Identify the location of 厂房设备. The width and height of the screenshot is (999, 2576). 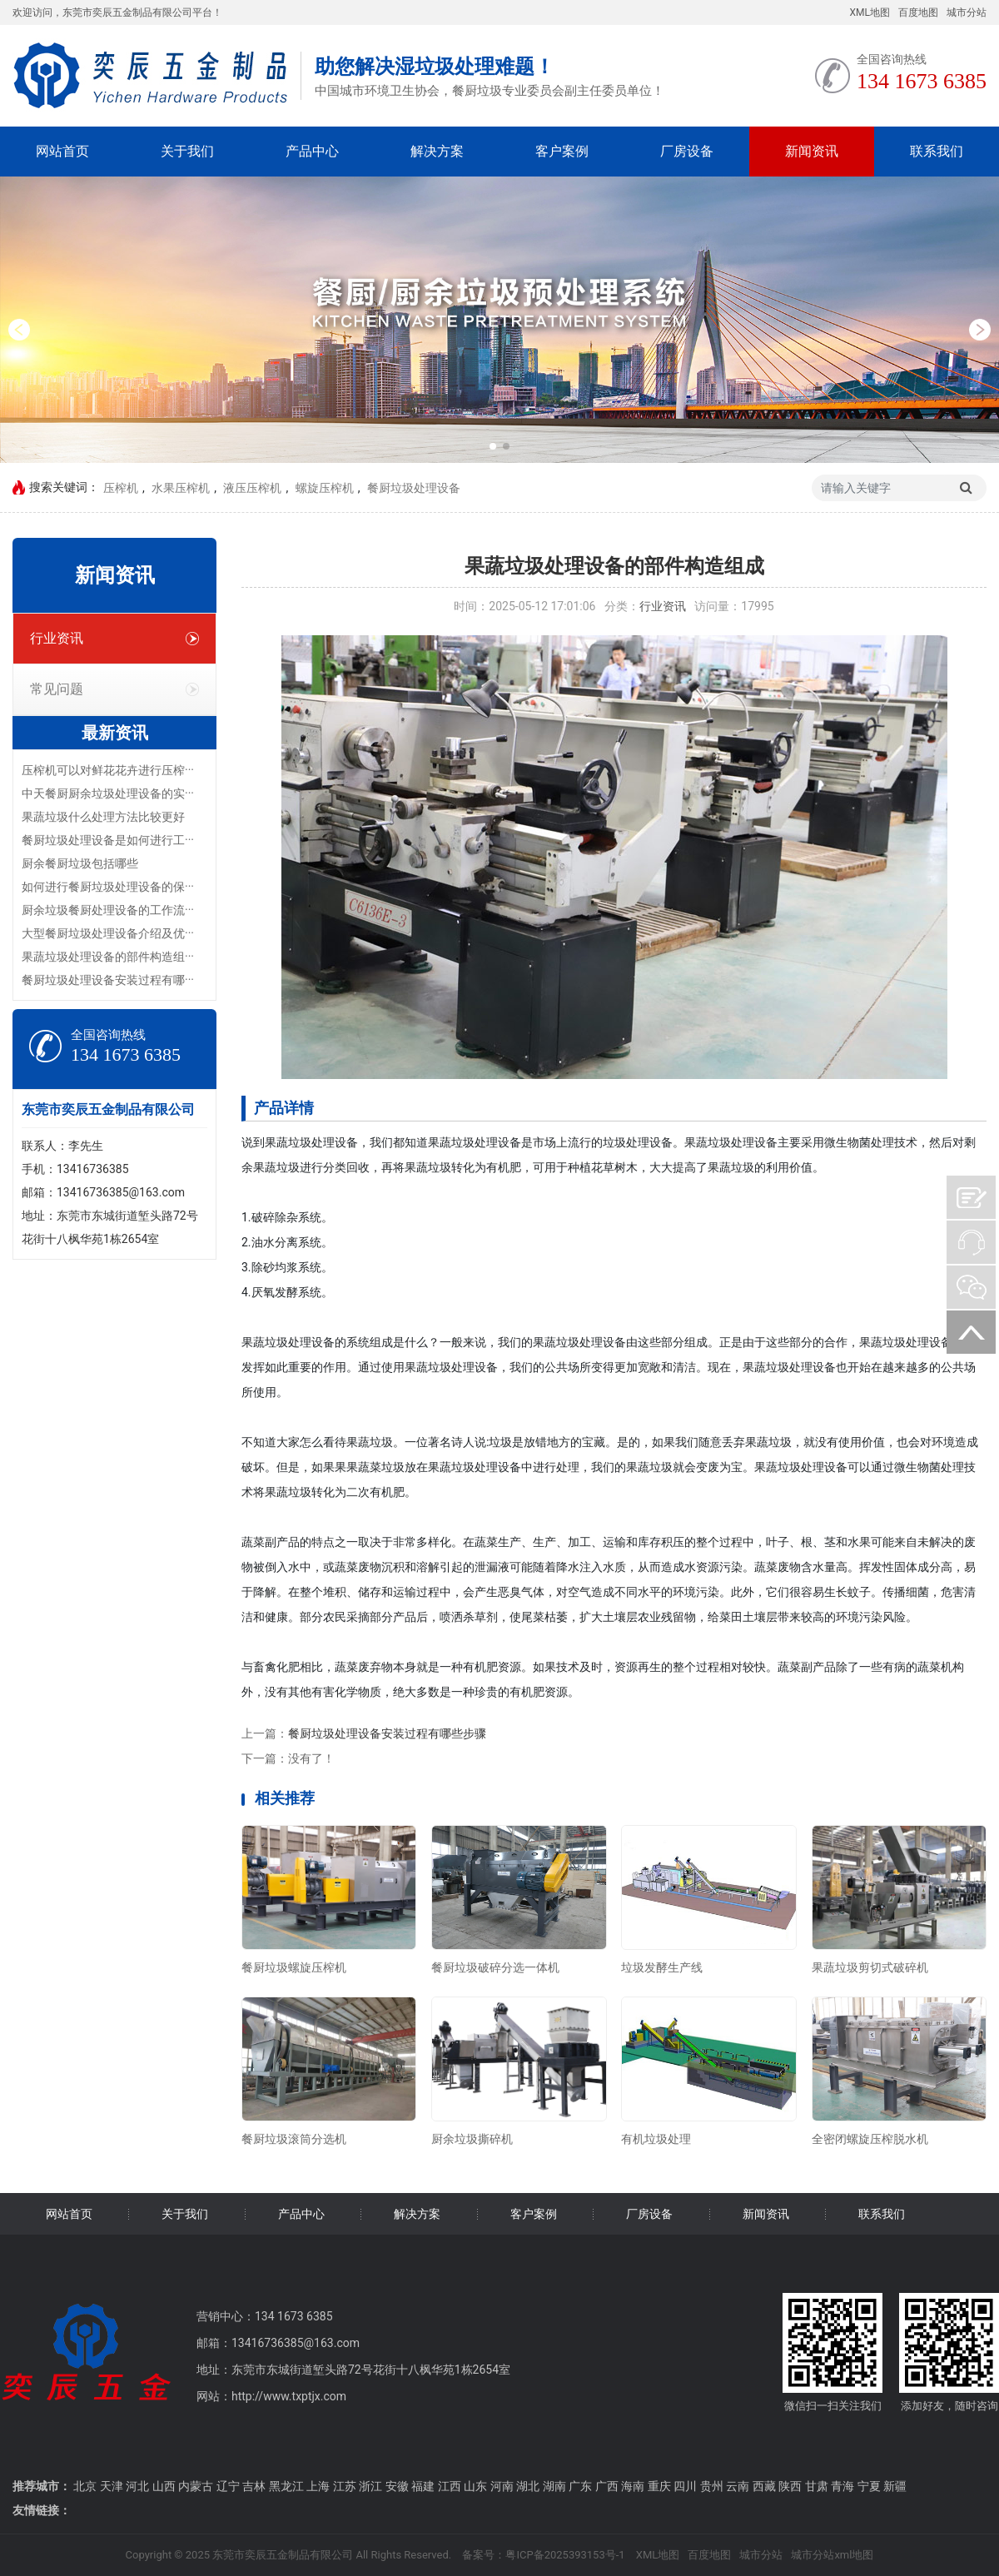
(686, 151).